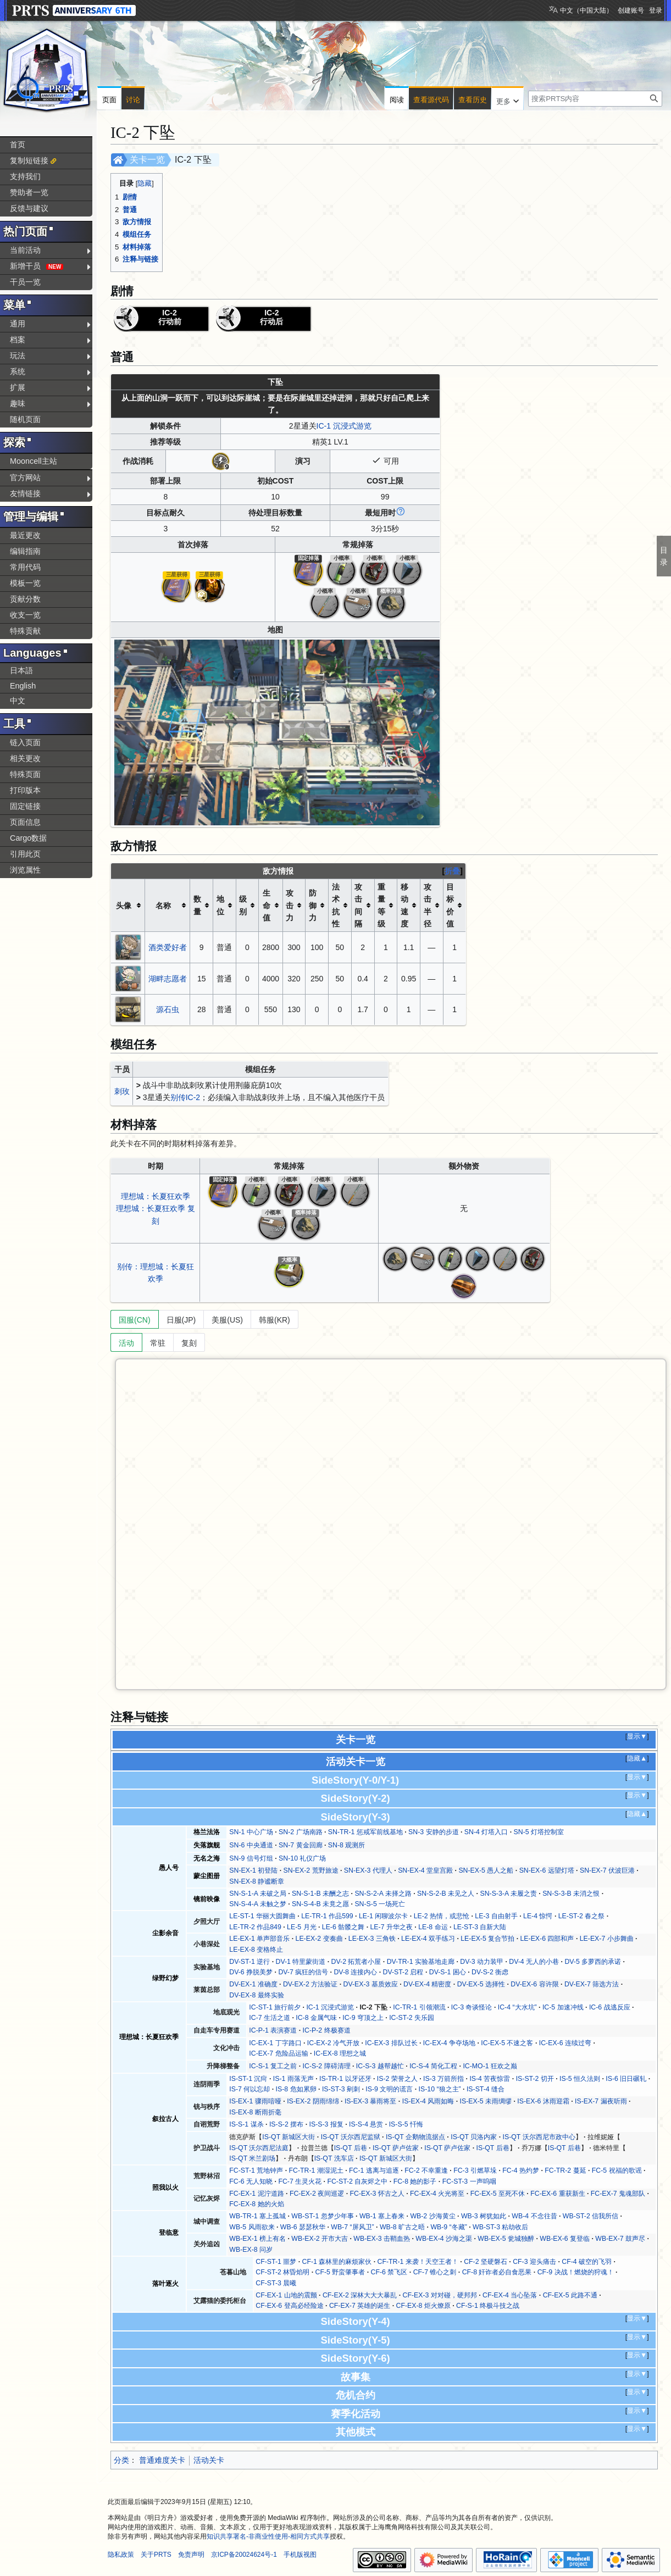  What do you see at coordinates (282, 2272) in the screenshot?
I see `CF-ST-2 林昏焰明` at bounding box center [282, 2272].